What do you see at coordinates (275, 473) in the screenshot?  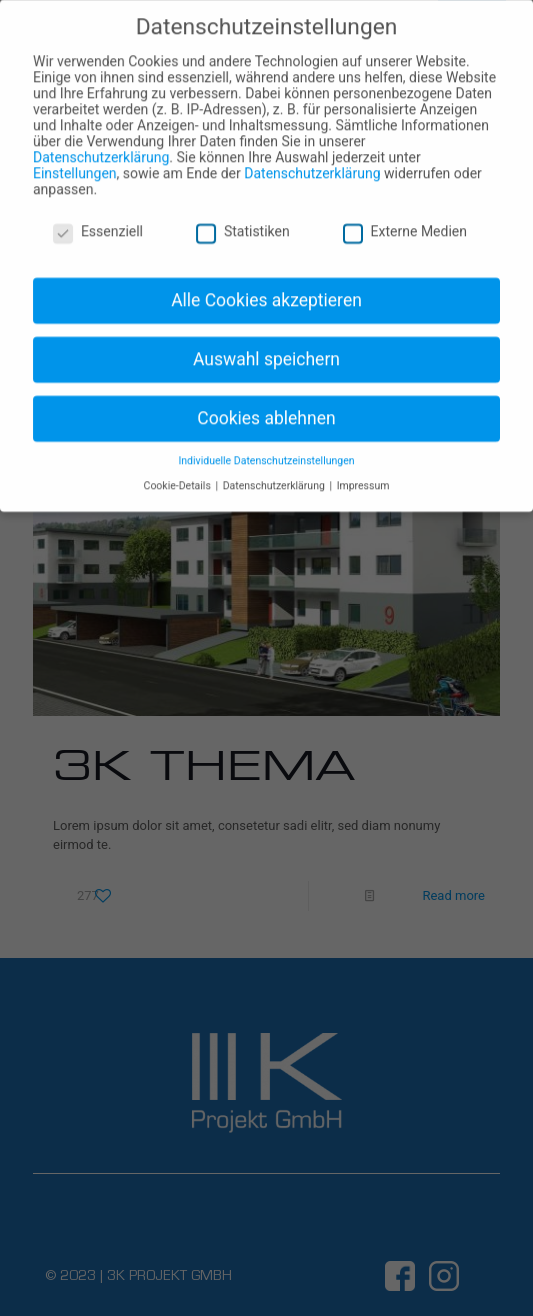 I see `Datenschutzerklärung [button]` at bounding box center [275, 473].